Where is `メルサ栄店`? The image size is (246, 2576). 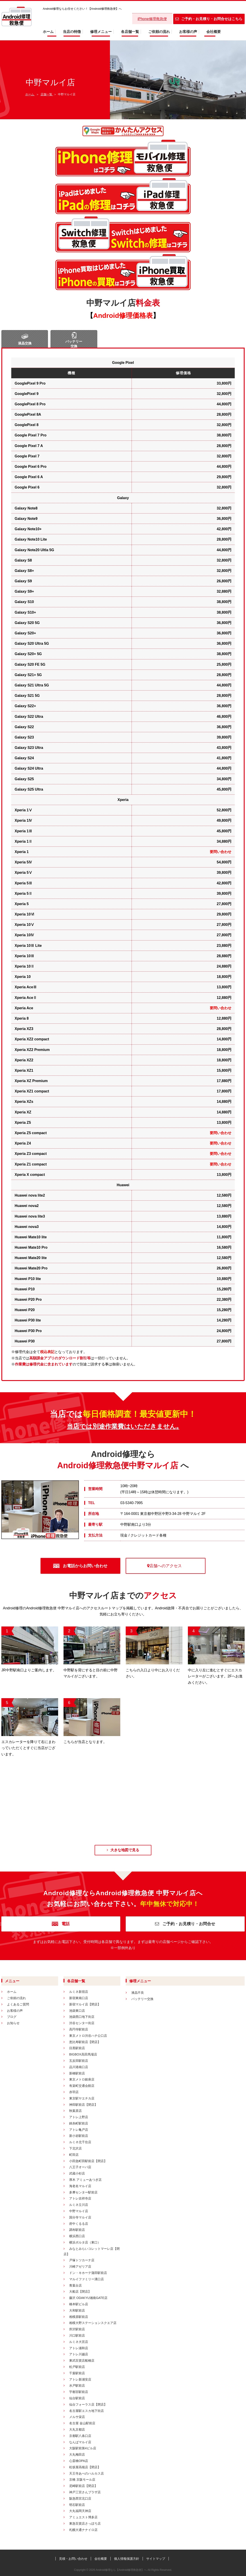 メルサ栄店 is located at coordinates (77, 2417).